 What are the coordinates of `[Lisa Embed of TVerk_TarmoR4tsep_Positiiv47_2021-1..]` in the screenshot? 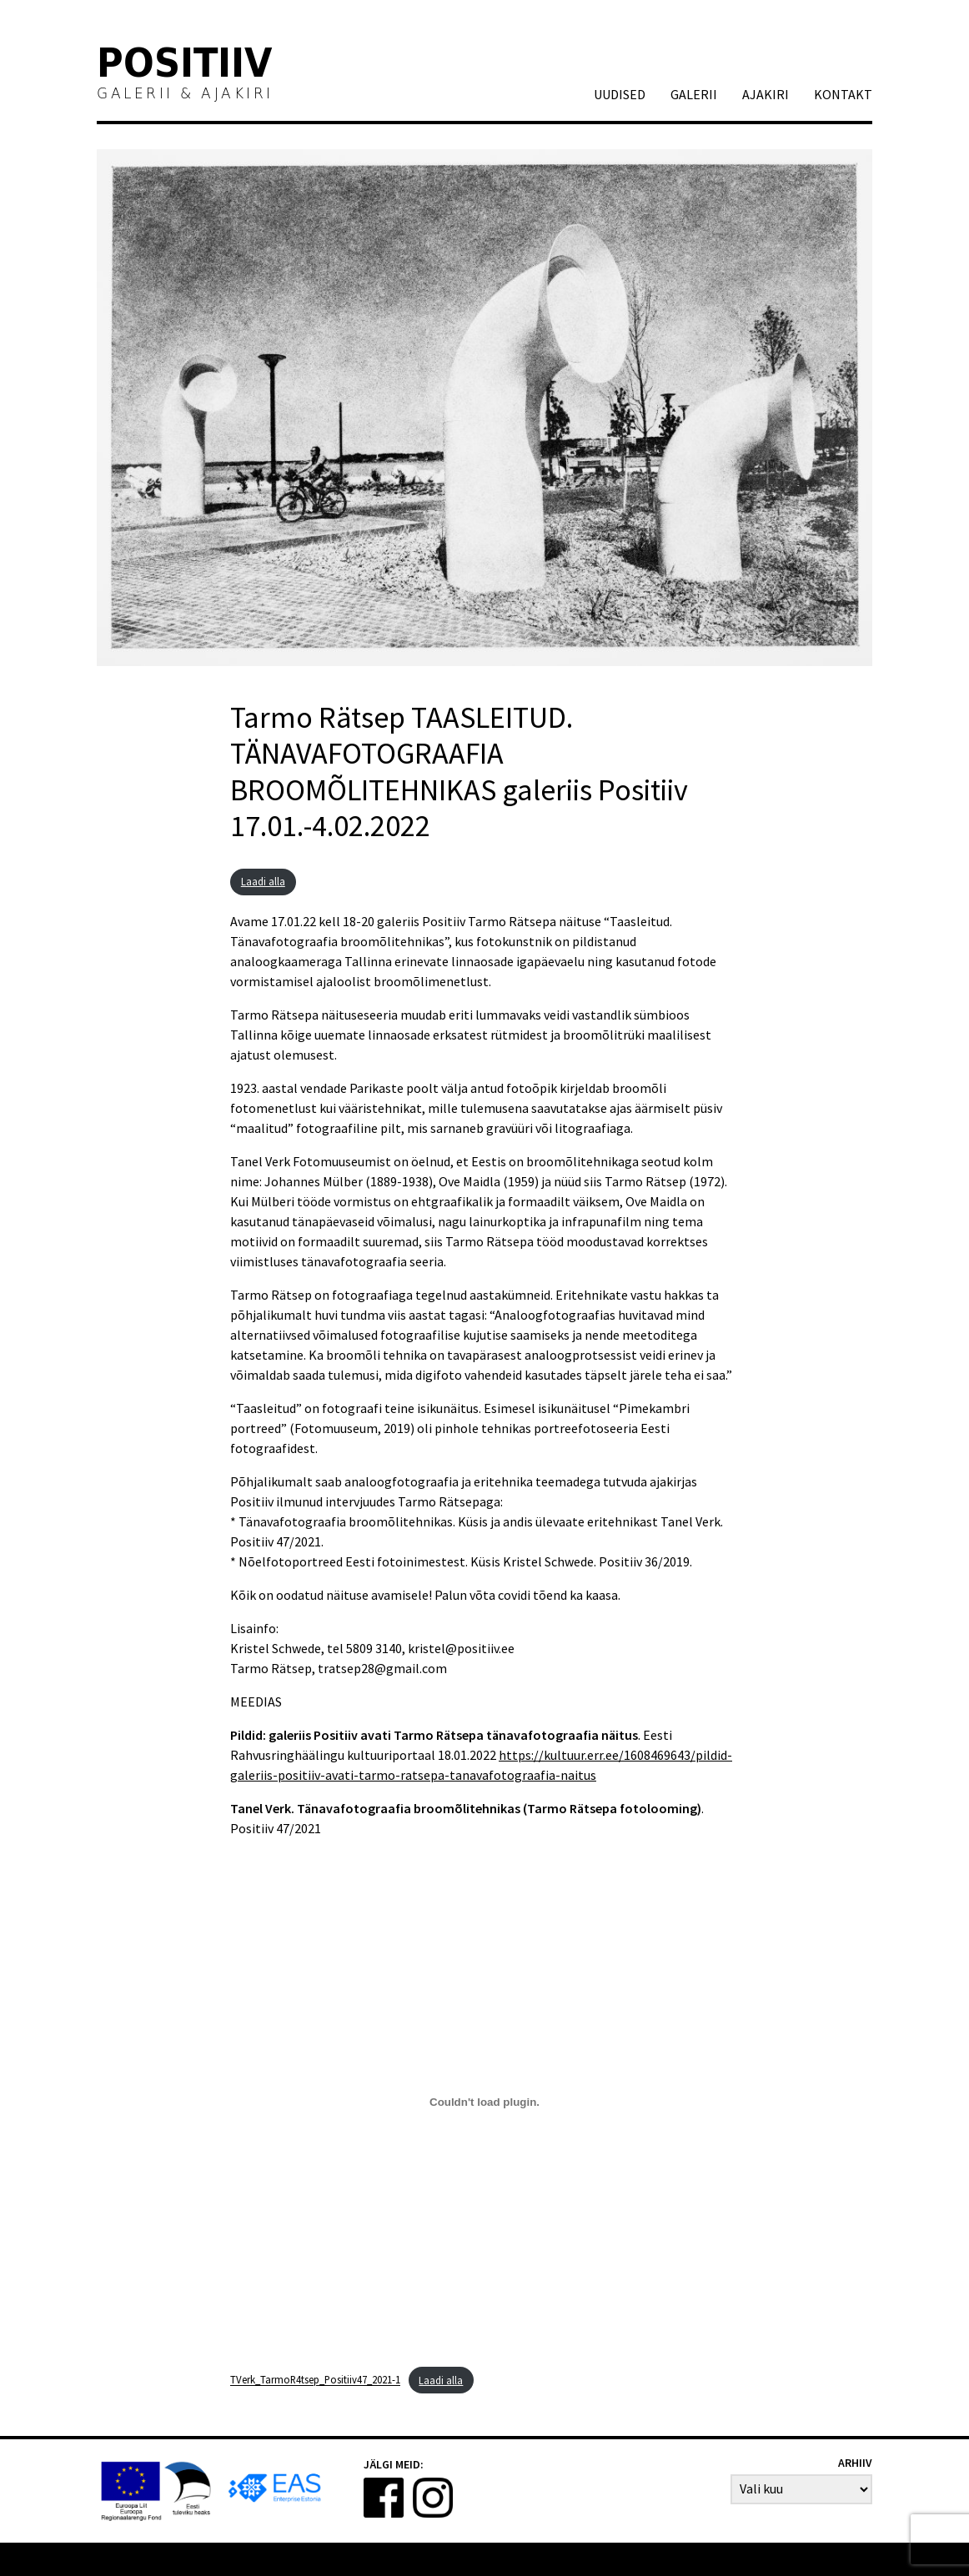 It's located at (484, 2102).